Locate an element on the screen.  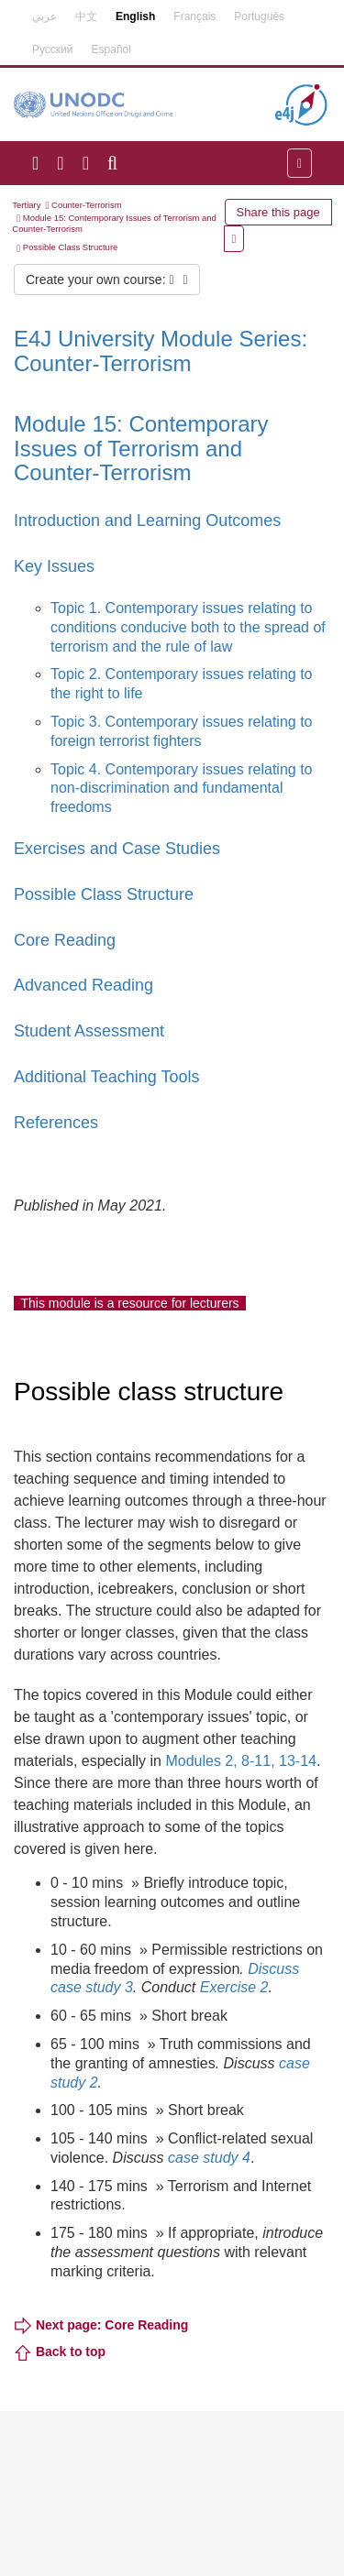
Exercises and Case Studies is located at coordinates (117, 848).